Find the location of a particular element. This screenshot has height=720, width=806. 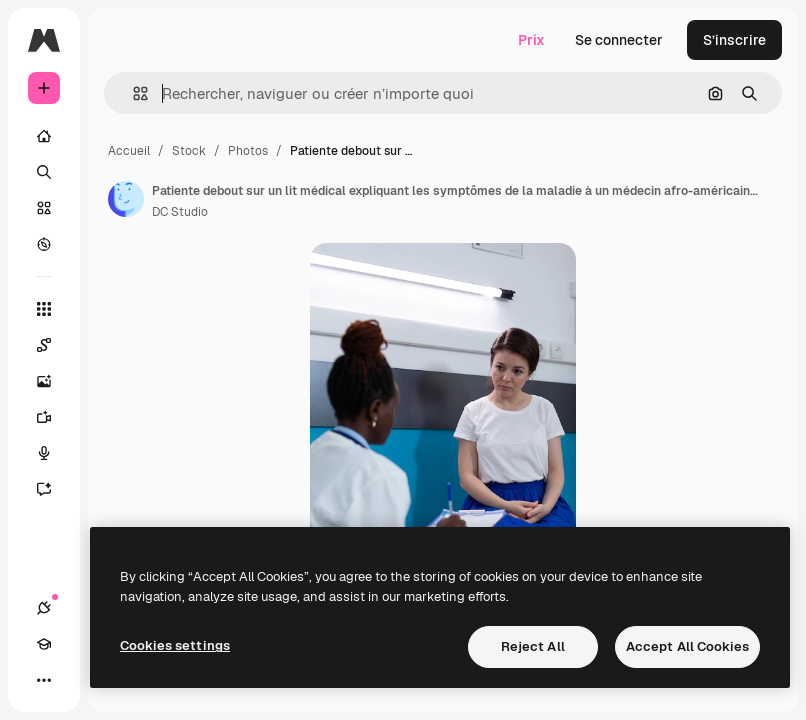

DC Studio [Lien vers la page de l’auteur] is located at coordinates (180, 212).